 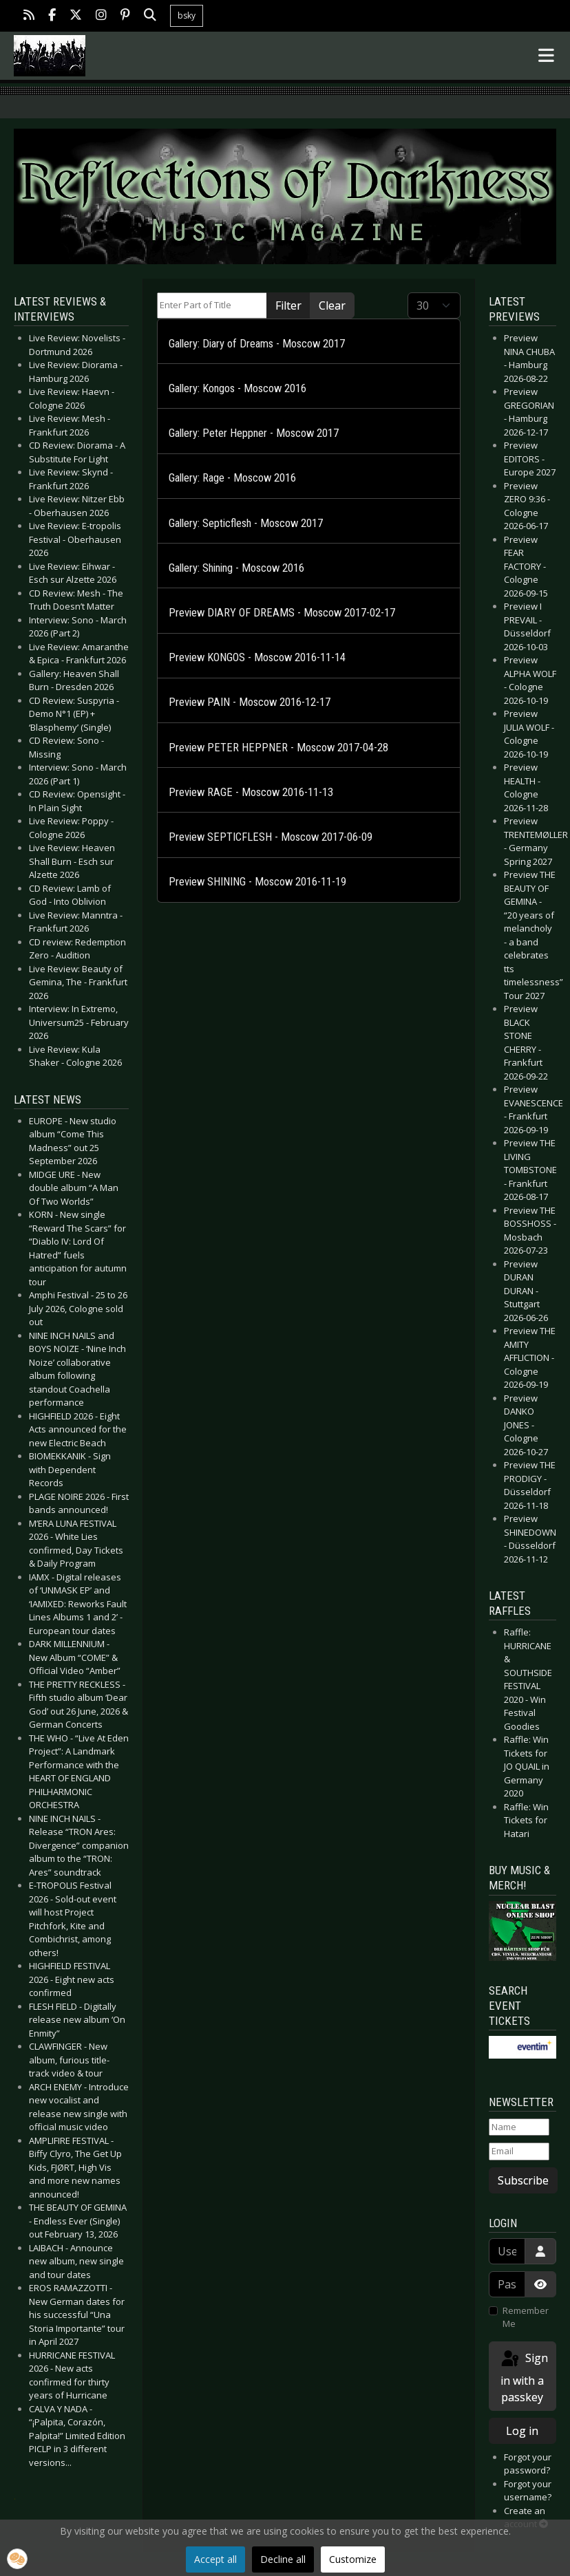 What do you see at coordinates (522, 2430) in the screenshot?
I see `Log in` at bounding box center [522, 2430].